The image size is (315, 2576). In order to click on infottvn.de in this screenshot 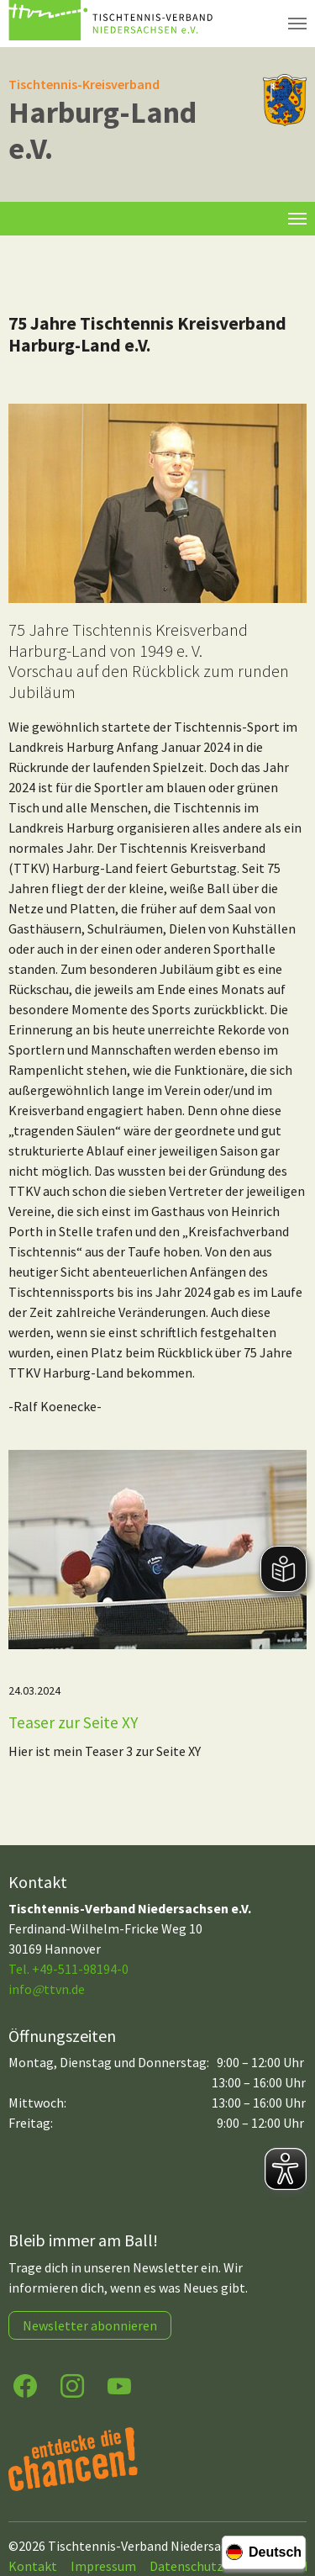, I will do `click(46, 1989)`.